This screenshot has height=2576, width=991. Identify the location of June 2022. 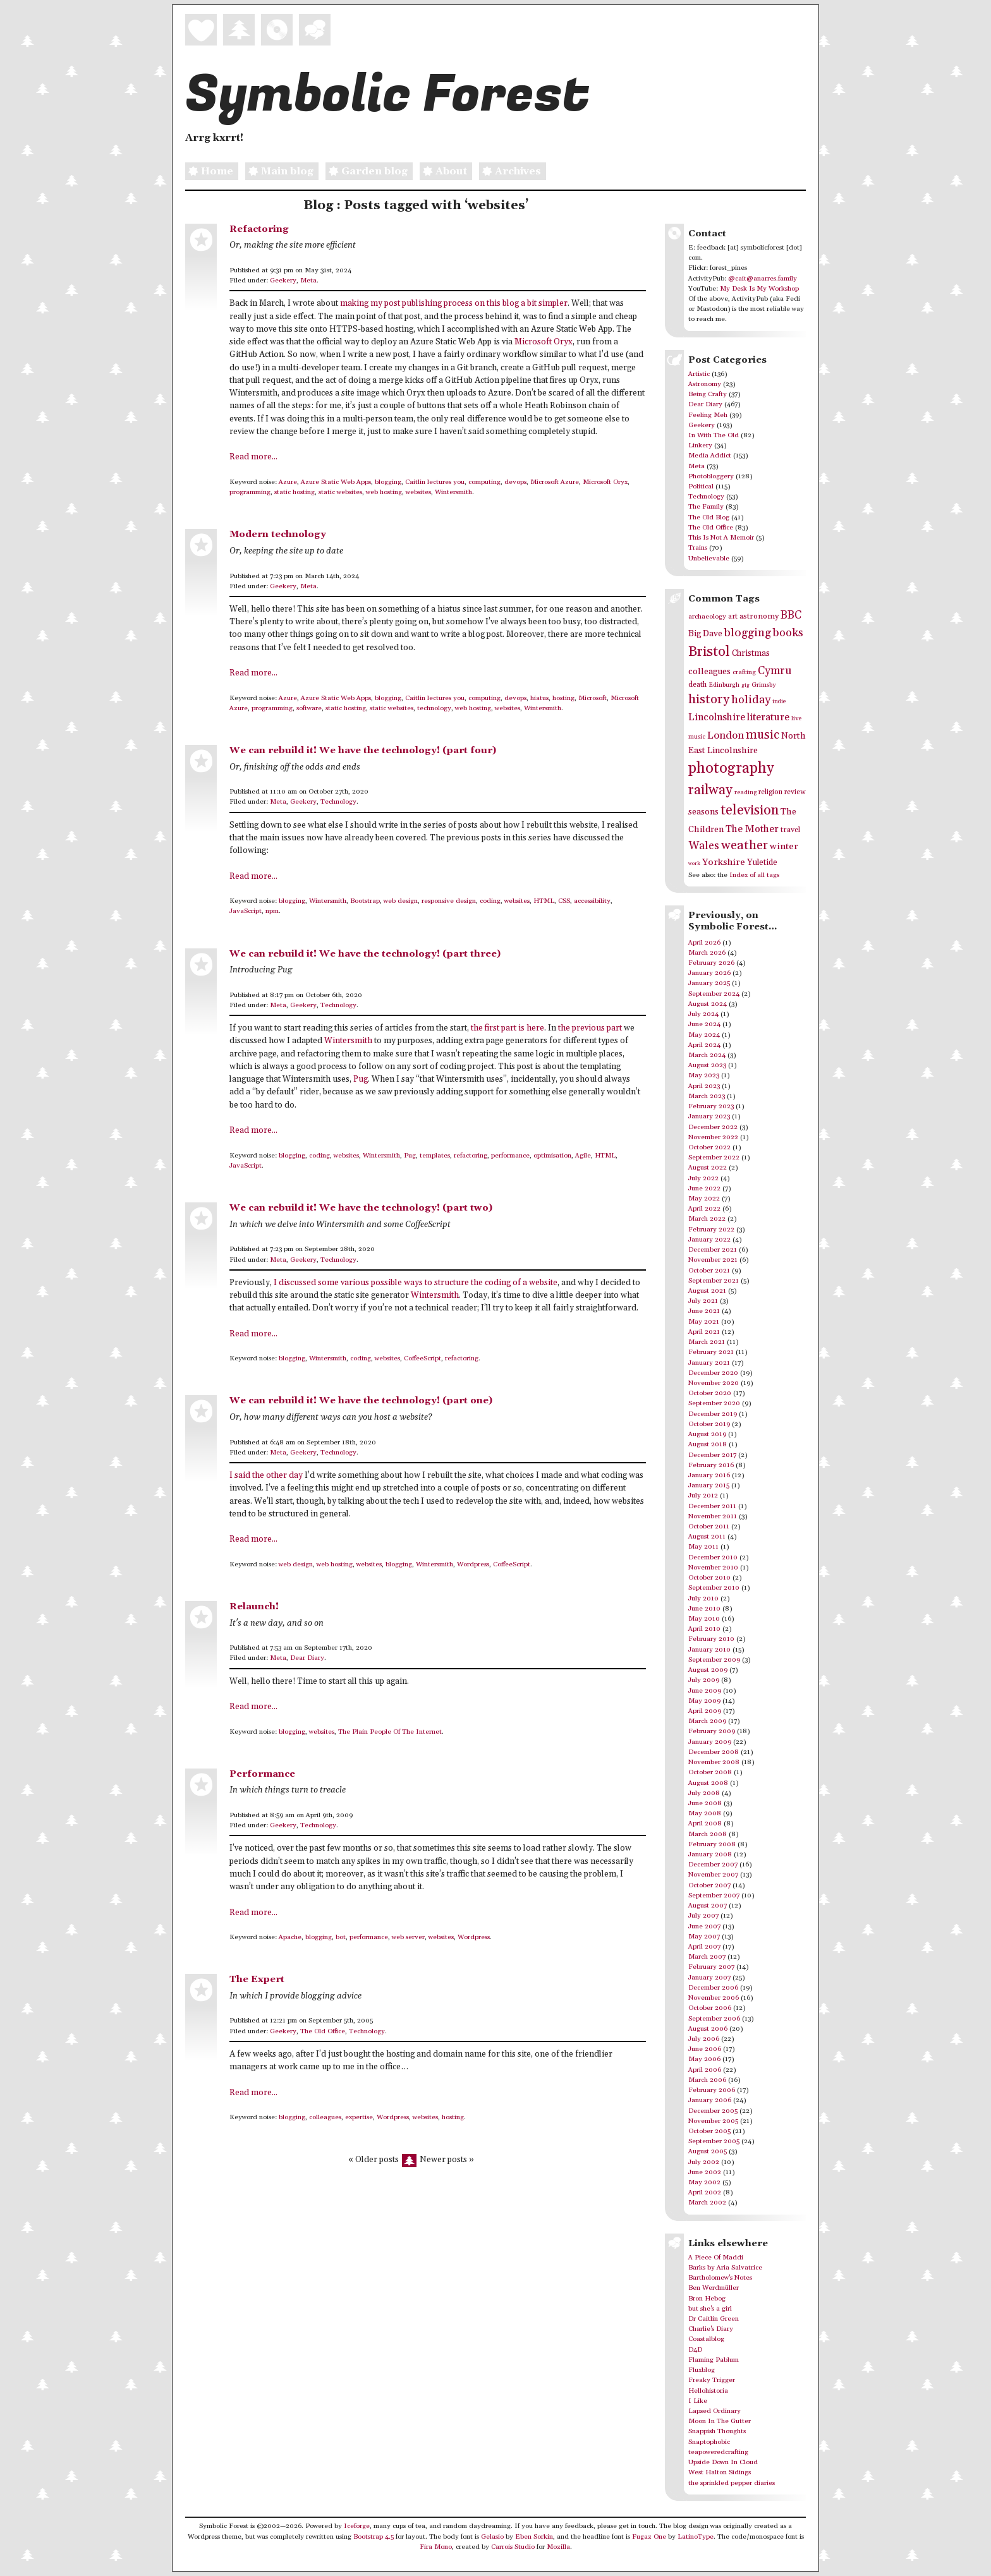
(704, 1188).